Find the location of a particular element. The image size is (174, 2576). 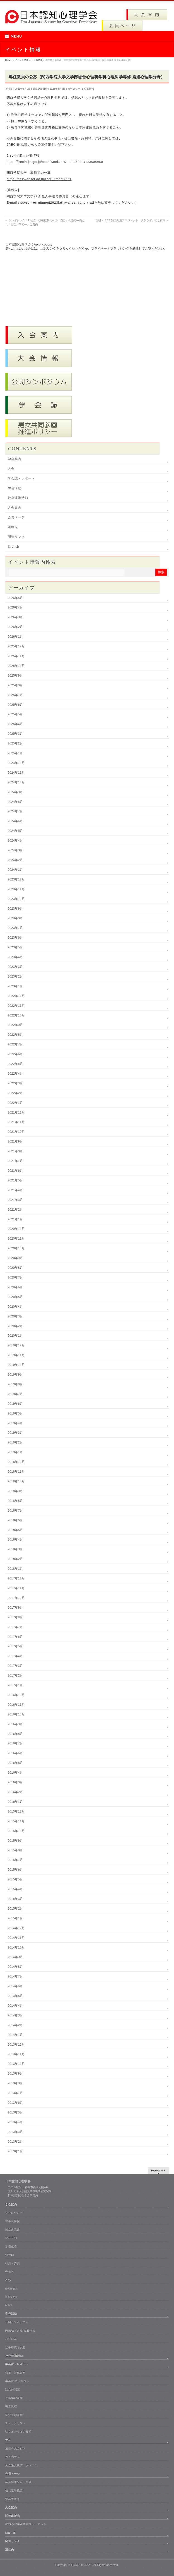

執筆・投稿規程 is located at coordinates (15, 2372).